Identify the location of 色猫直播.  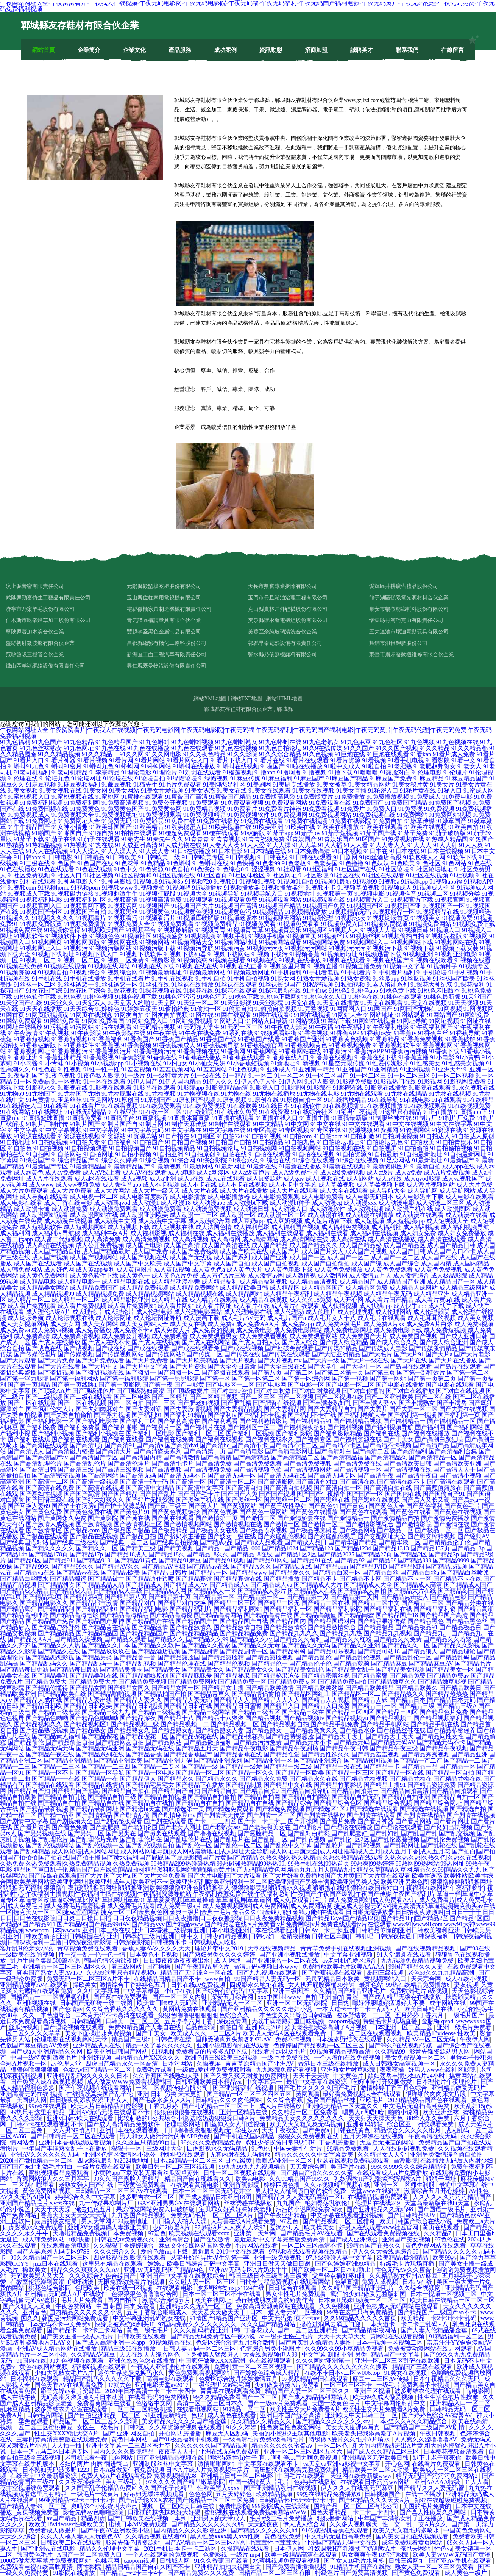
(347, 2282).